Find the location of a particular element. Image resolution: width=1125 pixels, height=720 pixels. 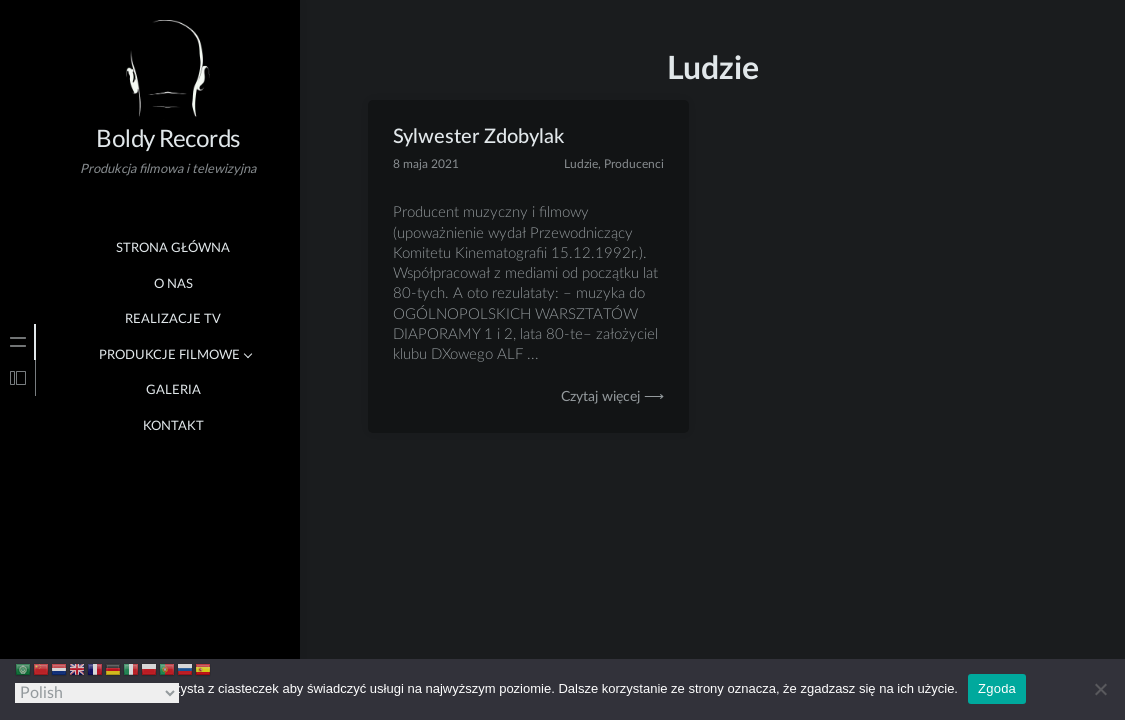

Realizacje TV is located at coordinates (173, 319).